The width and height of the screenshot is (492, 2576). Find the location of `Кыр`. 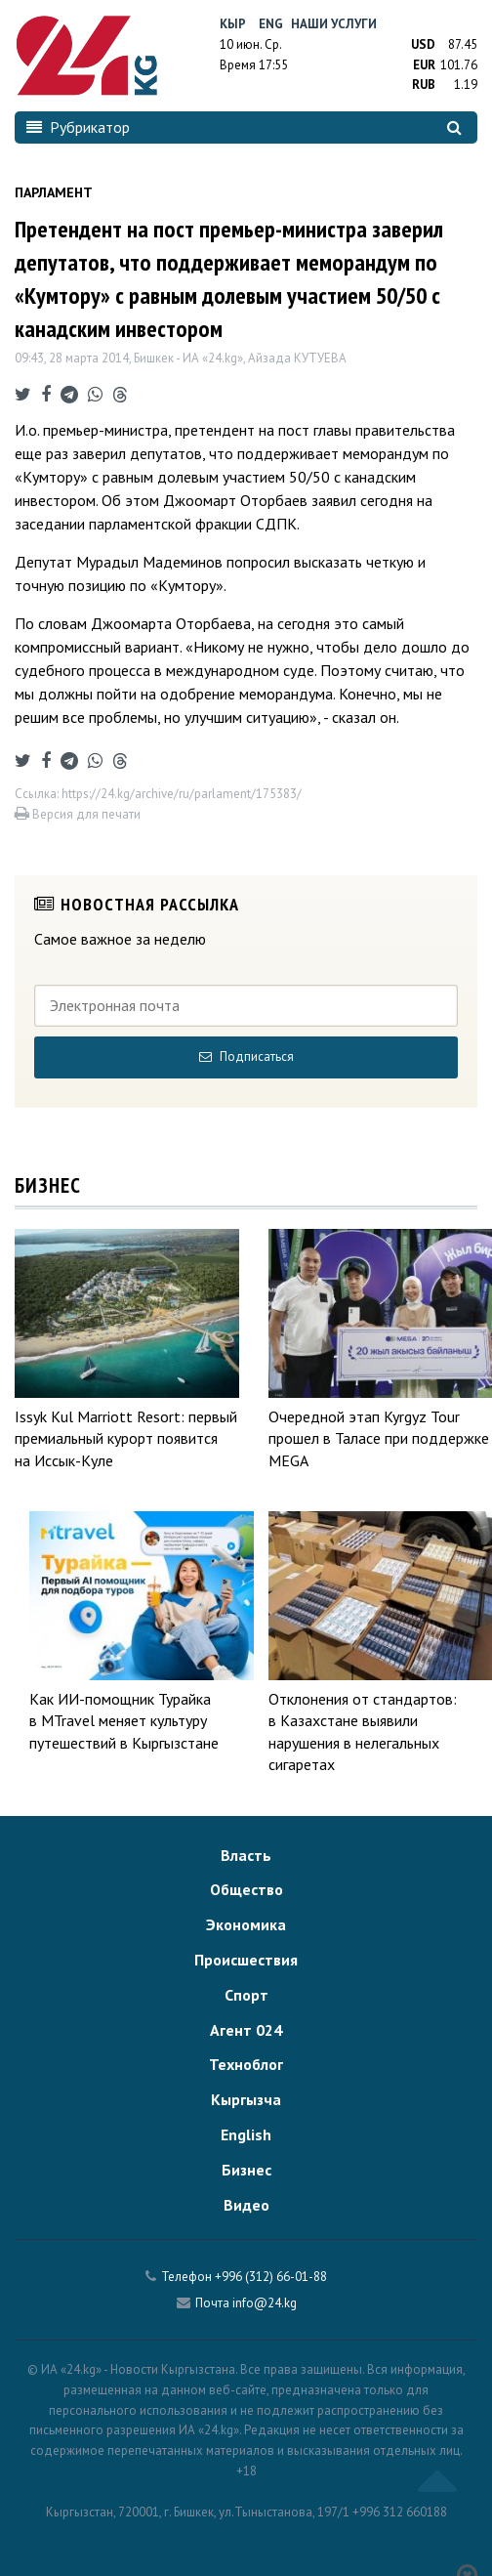

Кыр is located at coordinates (233, 24).